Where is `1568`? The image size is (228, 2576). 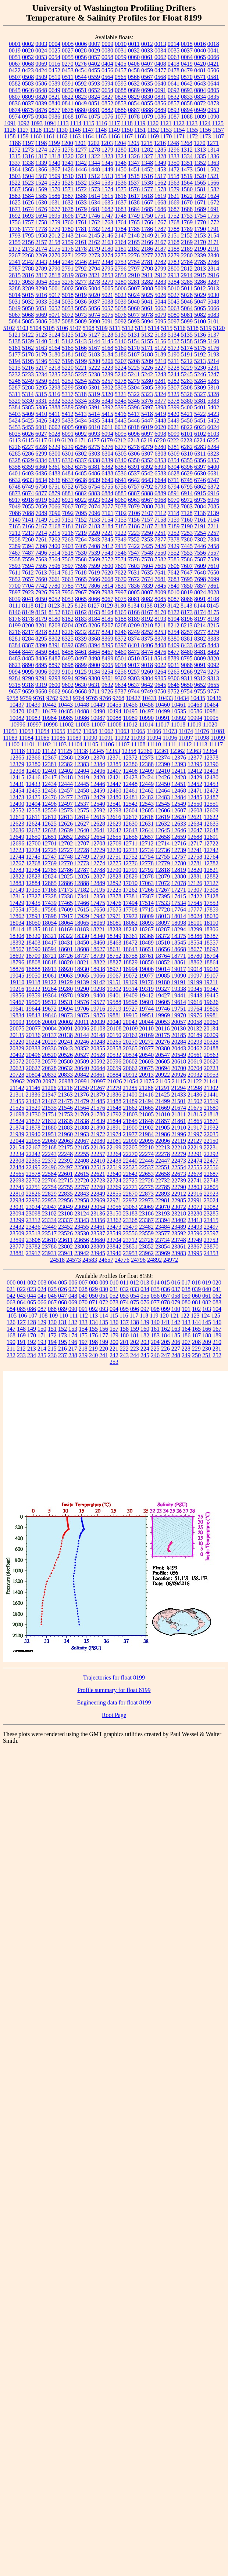
1568 is located at coordinates (28, 189).